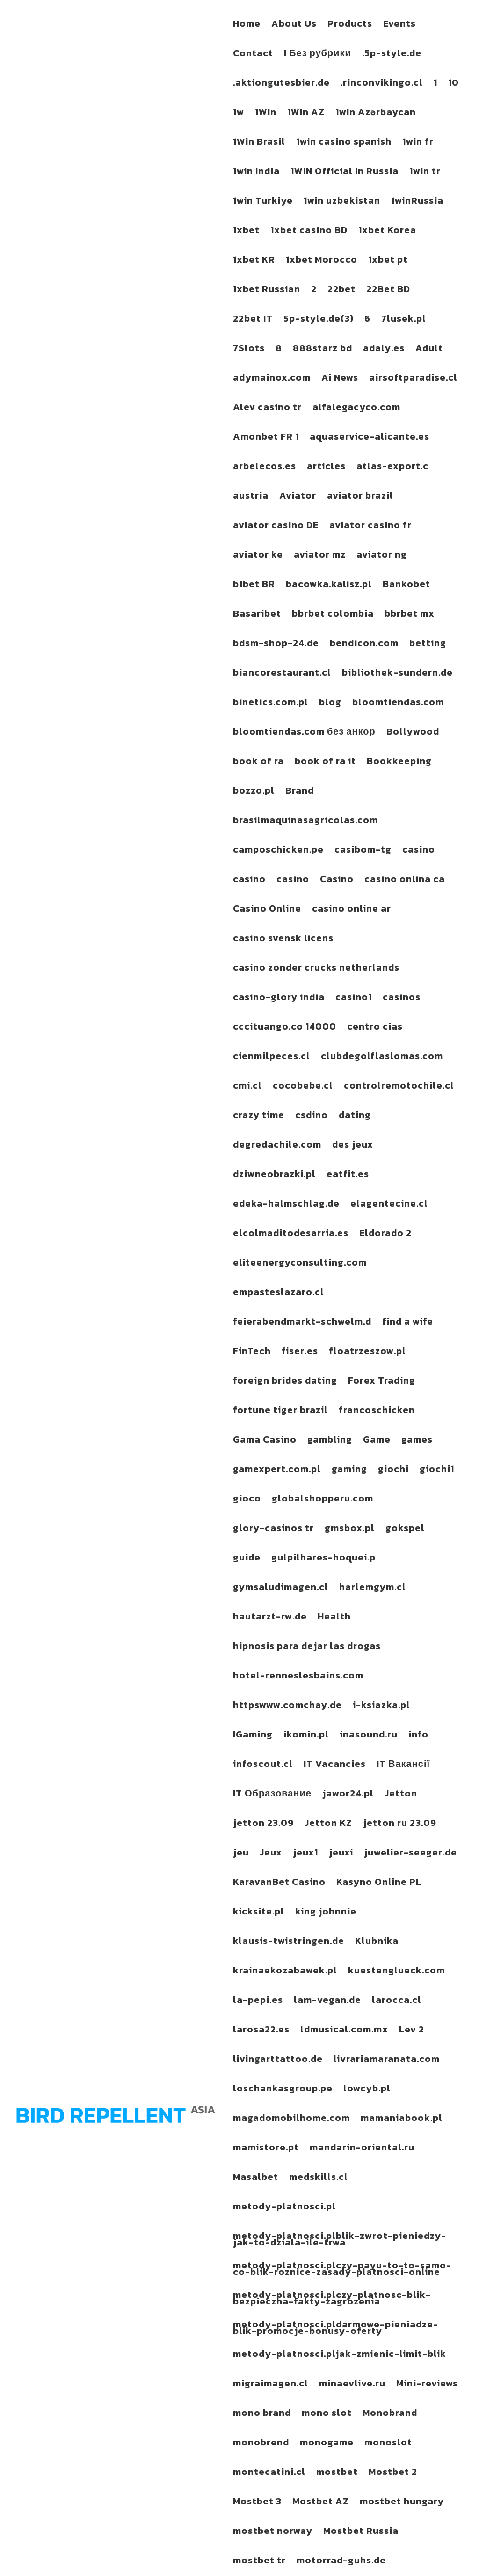 The width and height of the screenshot is (479, 2576). What do you see at coordinates (325, 763) in the screenshot?
I see `book of ra it` at bounding box center [325, 763].